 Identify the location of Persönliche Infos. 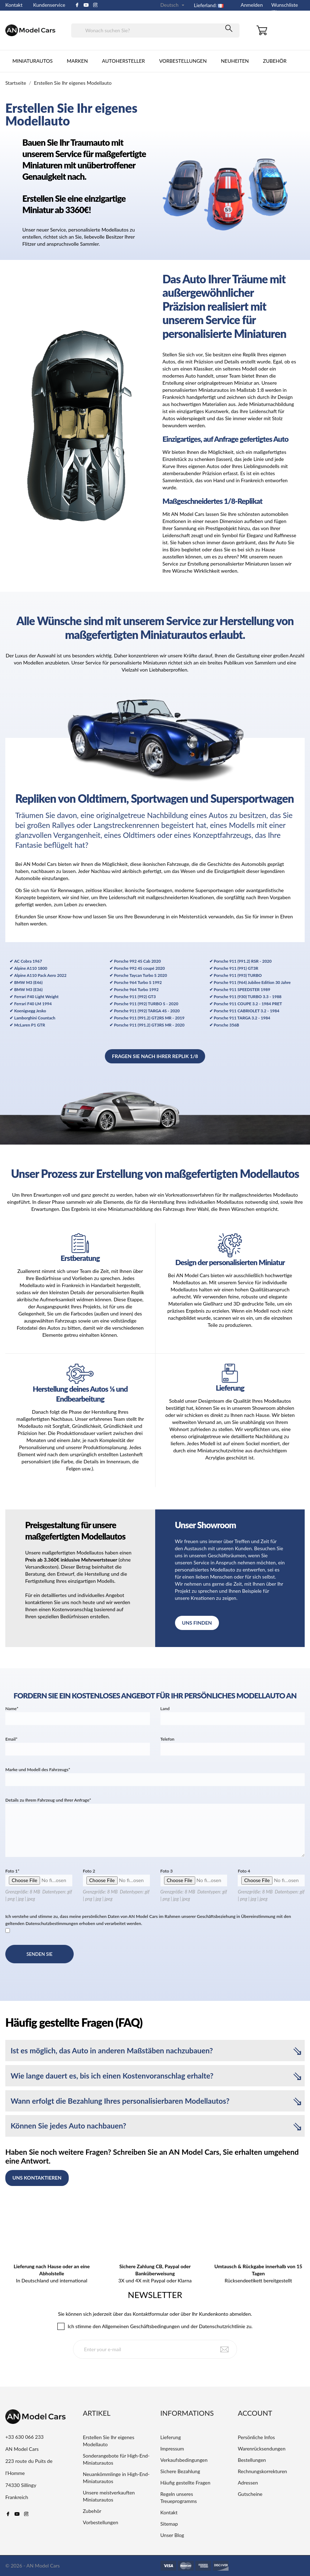
(256, 2437).